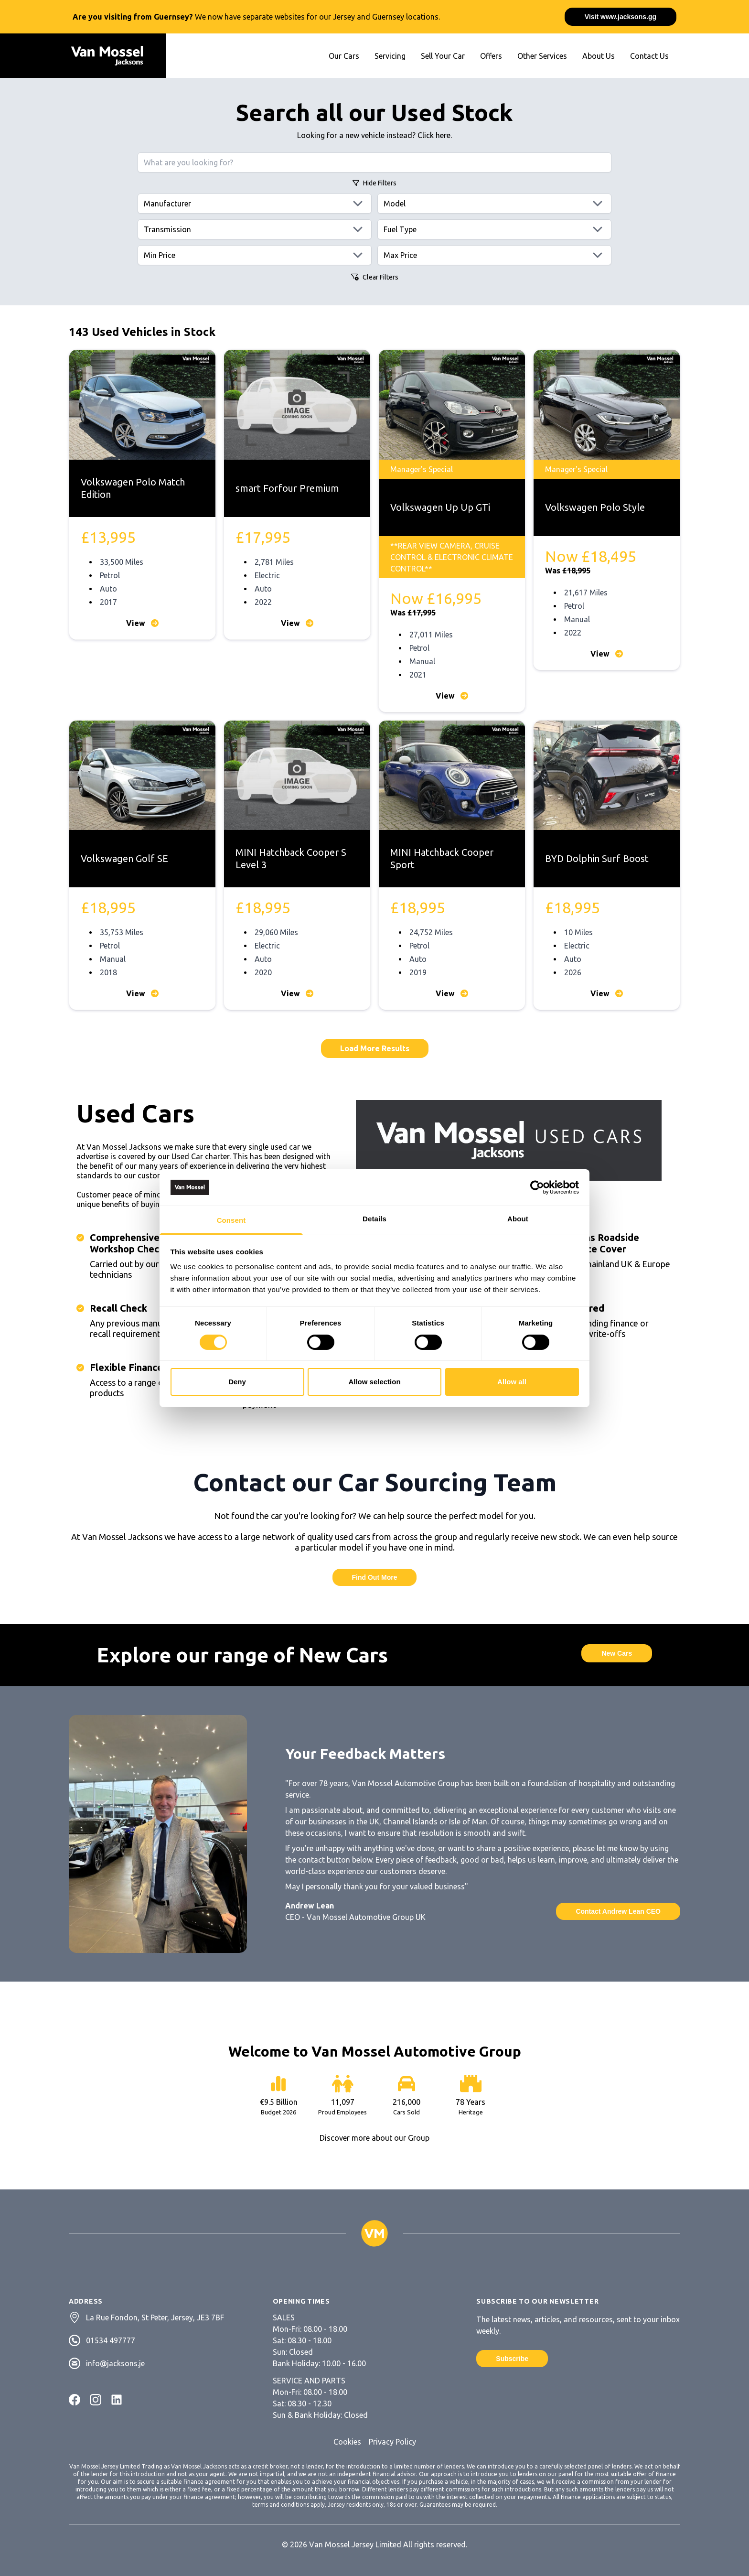  What do you see at coordinates (517, 1219) in the screenshot?
I see `About [tab]` at bounding box center [517, 1219].